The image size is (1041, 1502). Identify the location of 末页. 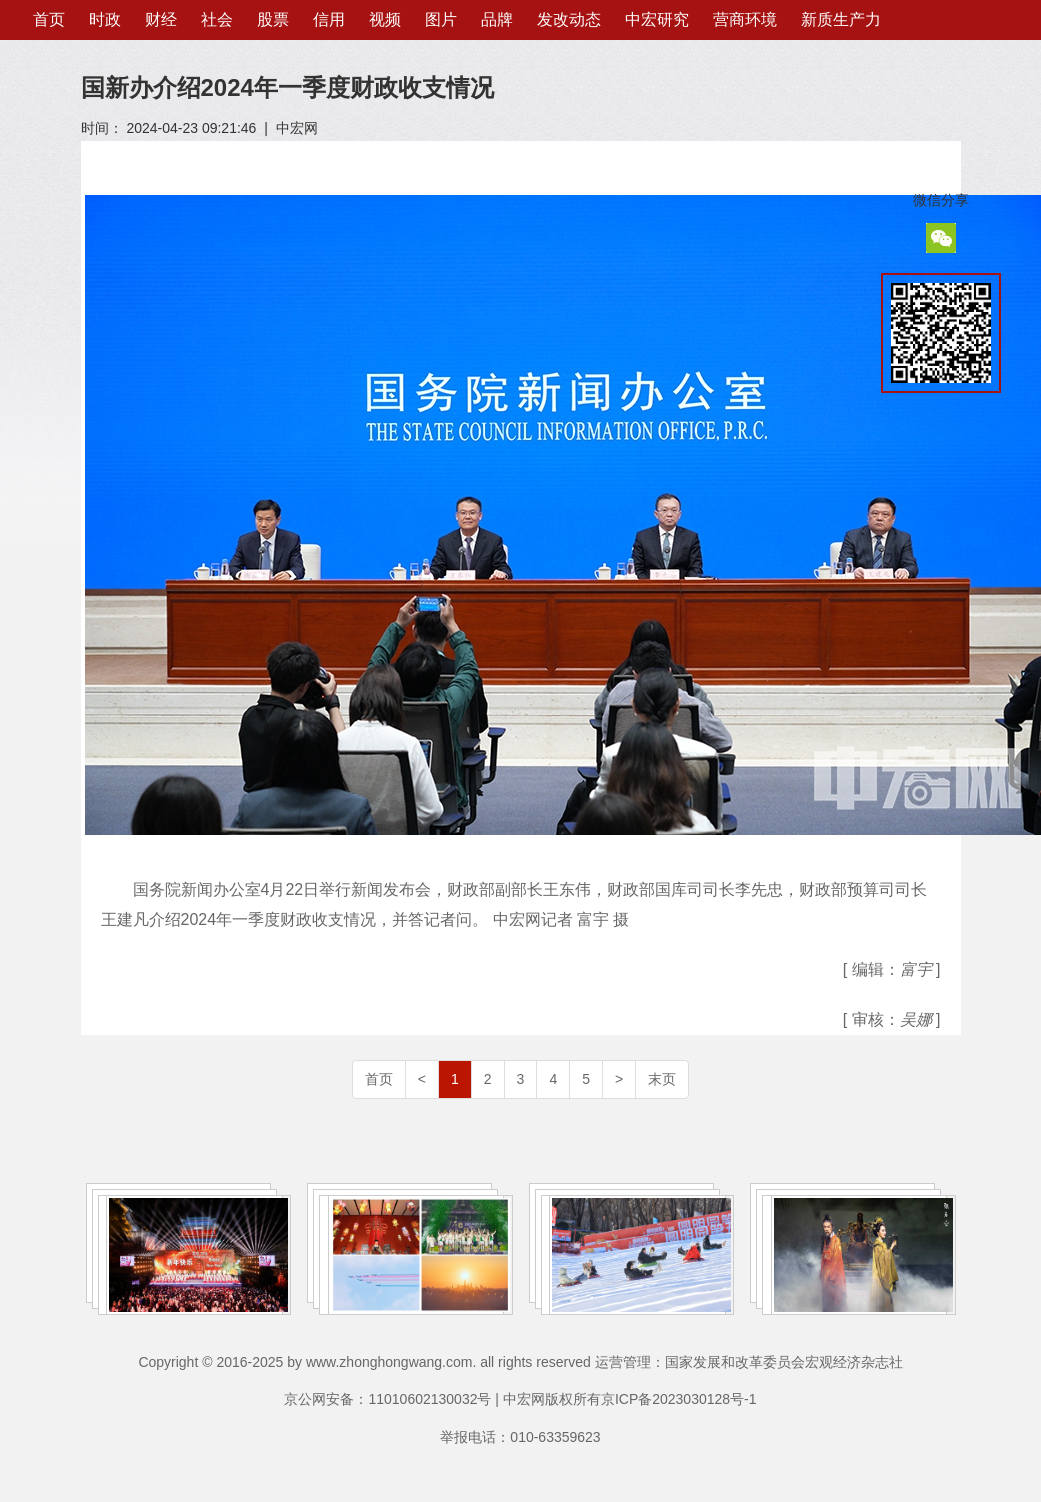
(662, 1079).